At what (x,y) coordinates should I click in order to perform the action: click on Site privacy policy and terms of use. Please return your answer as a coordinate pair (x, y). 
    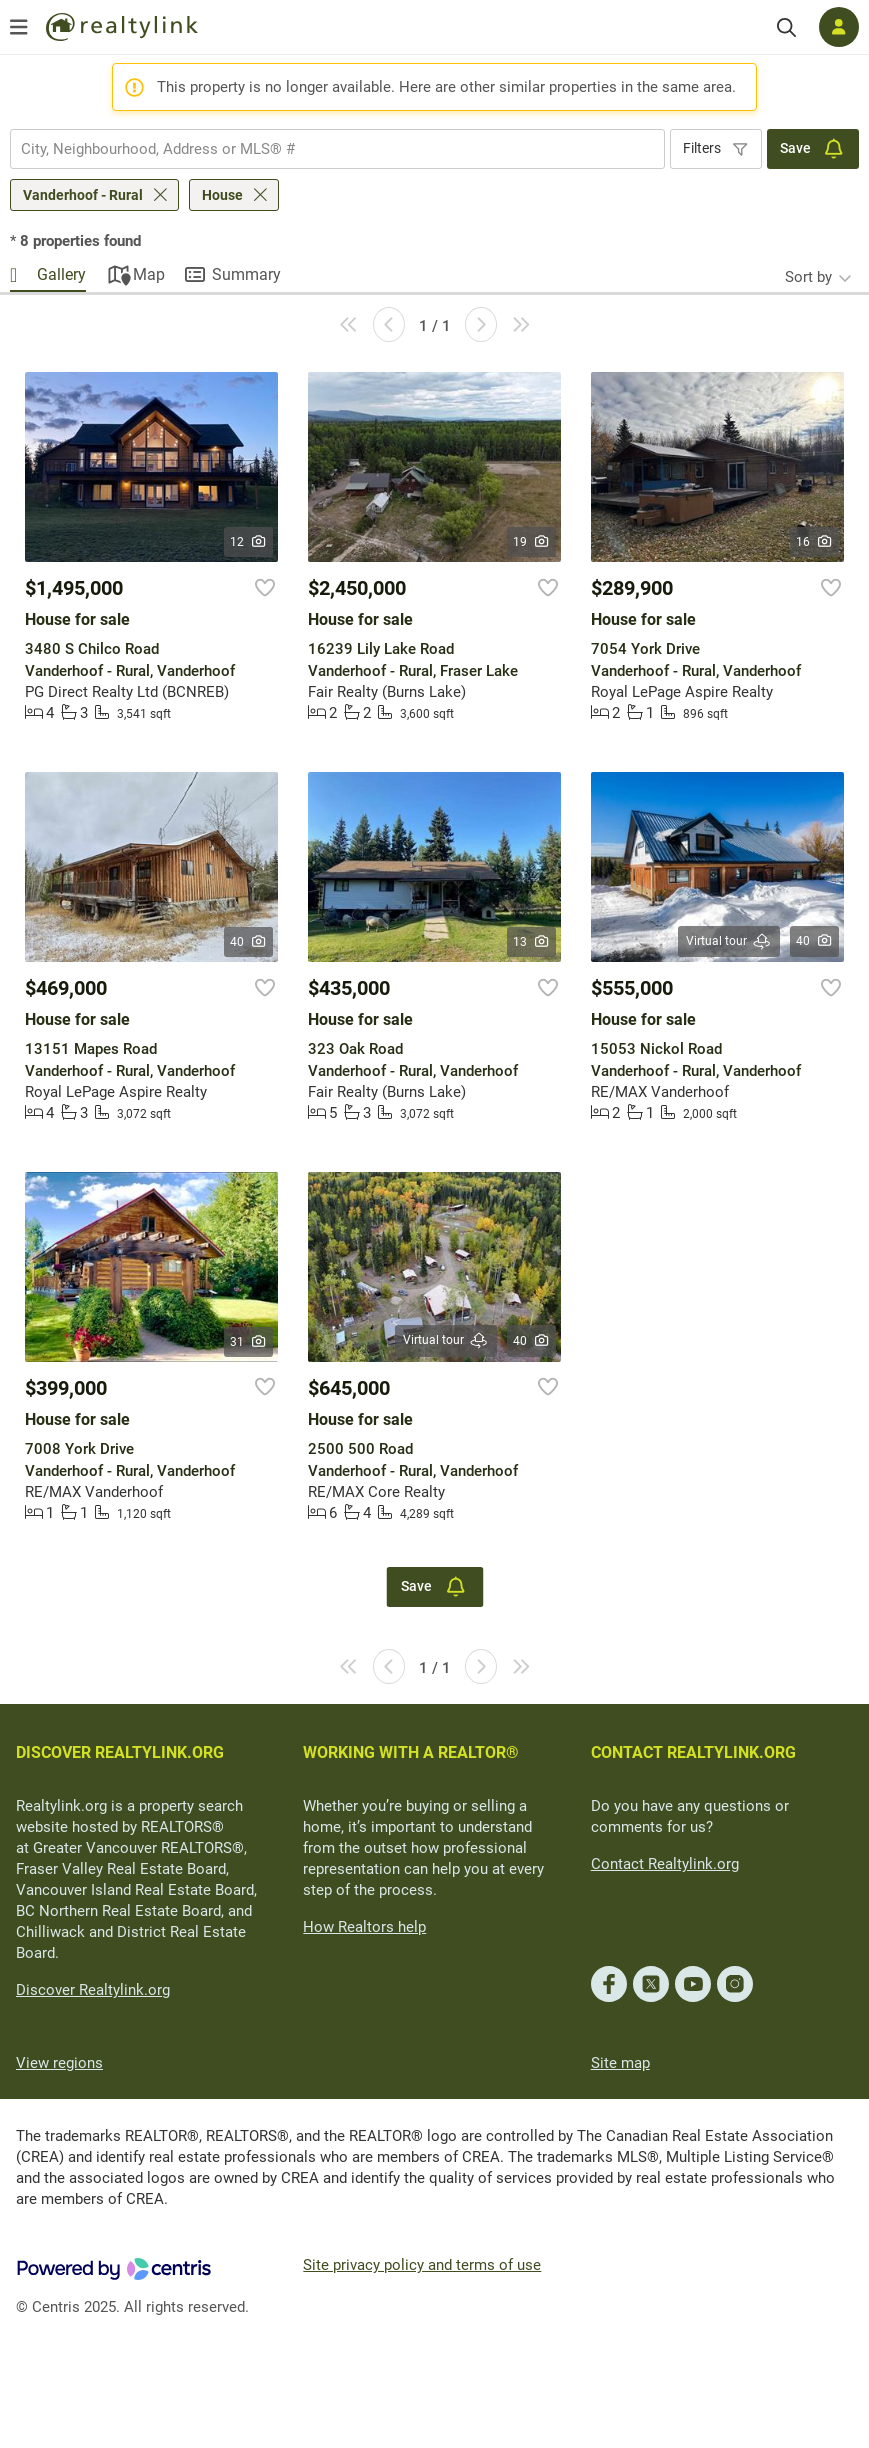
    Looking at the image, I should click on (422, 2265).